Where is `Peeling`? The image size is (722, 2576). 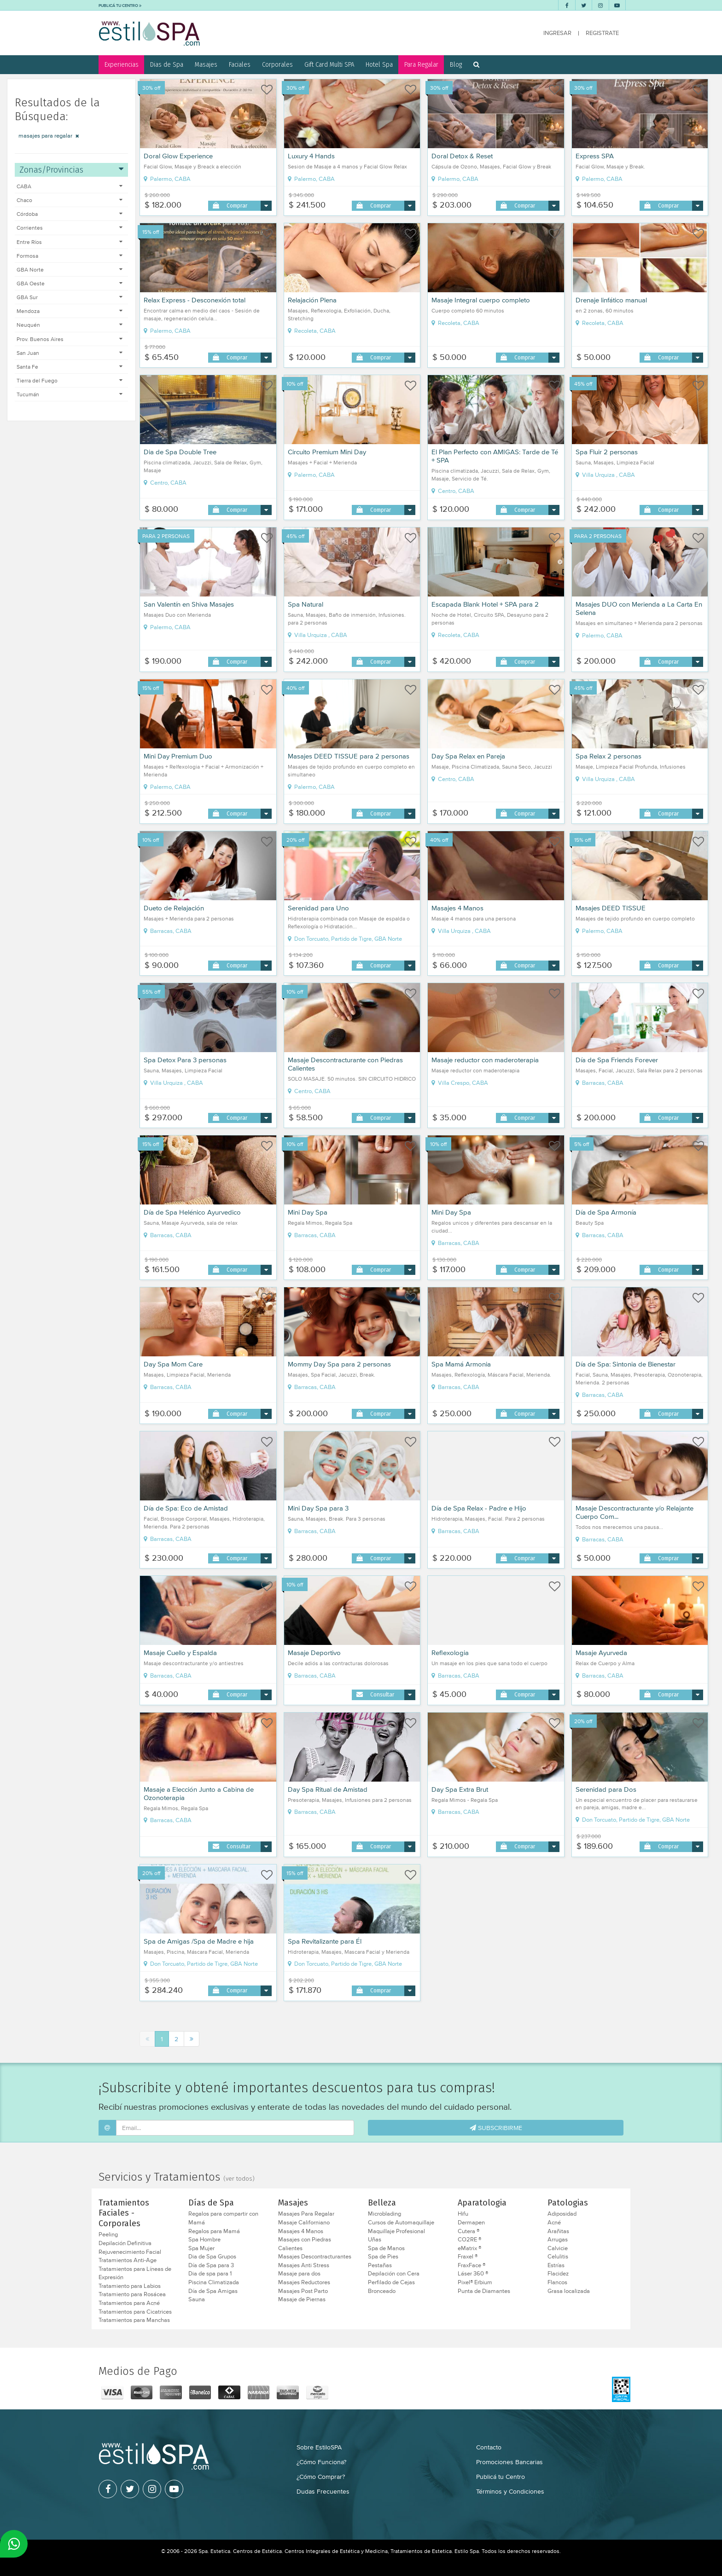 Peeling is located at coordinates (108, 2234).